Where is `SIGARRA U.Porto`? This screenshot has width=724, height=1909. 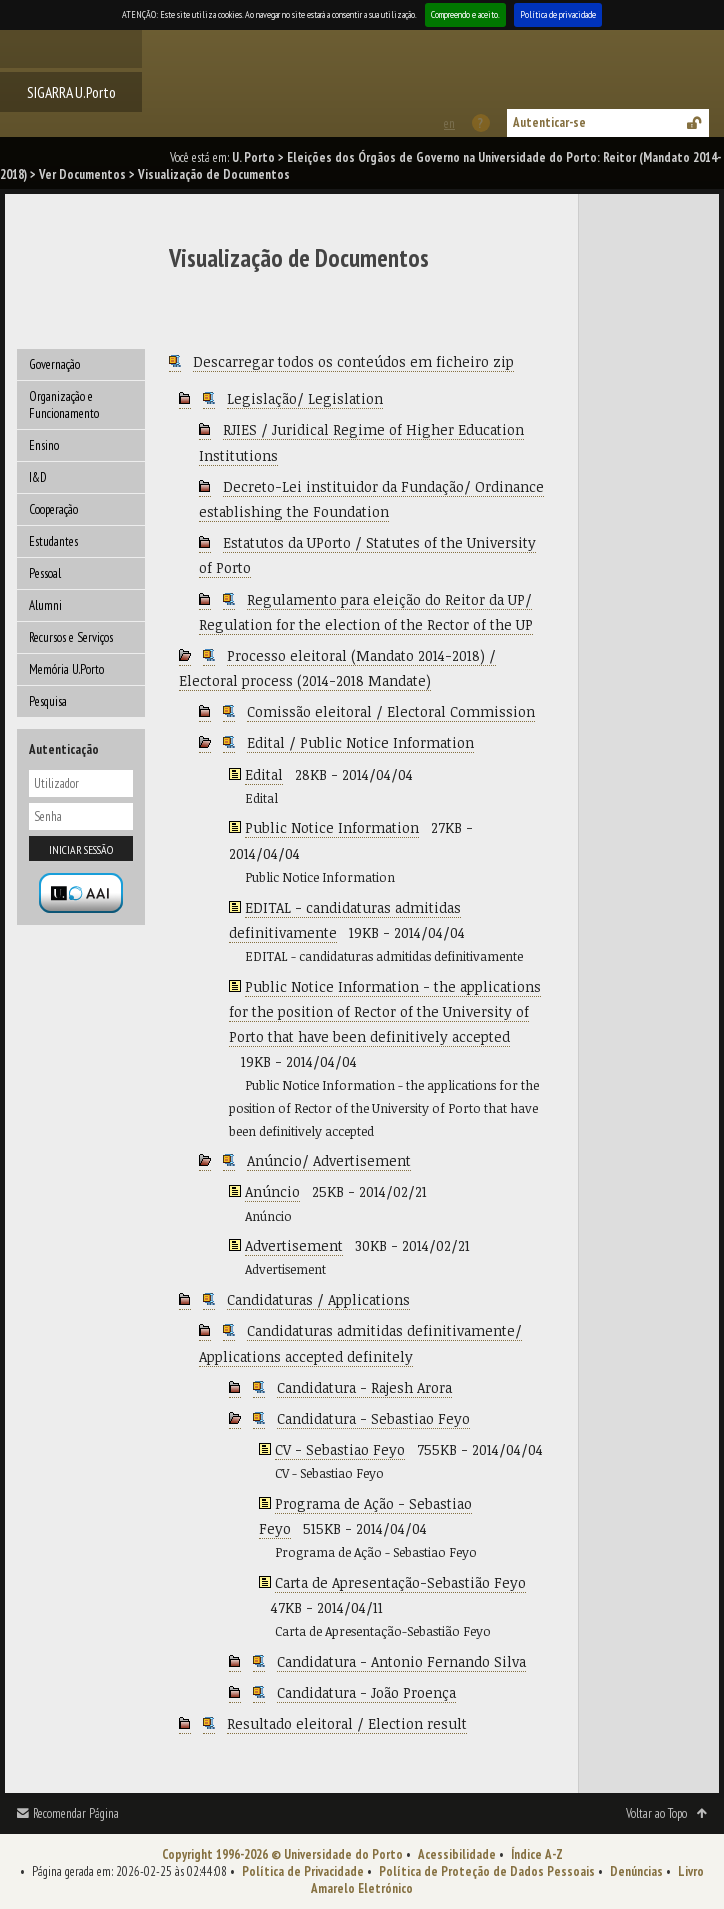
SIGARRA U.Porto is located at coordinates (71, 92).